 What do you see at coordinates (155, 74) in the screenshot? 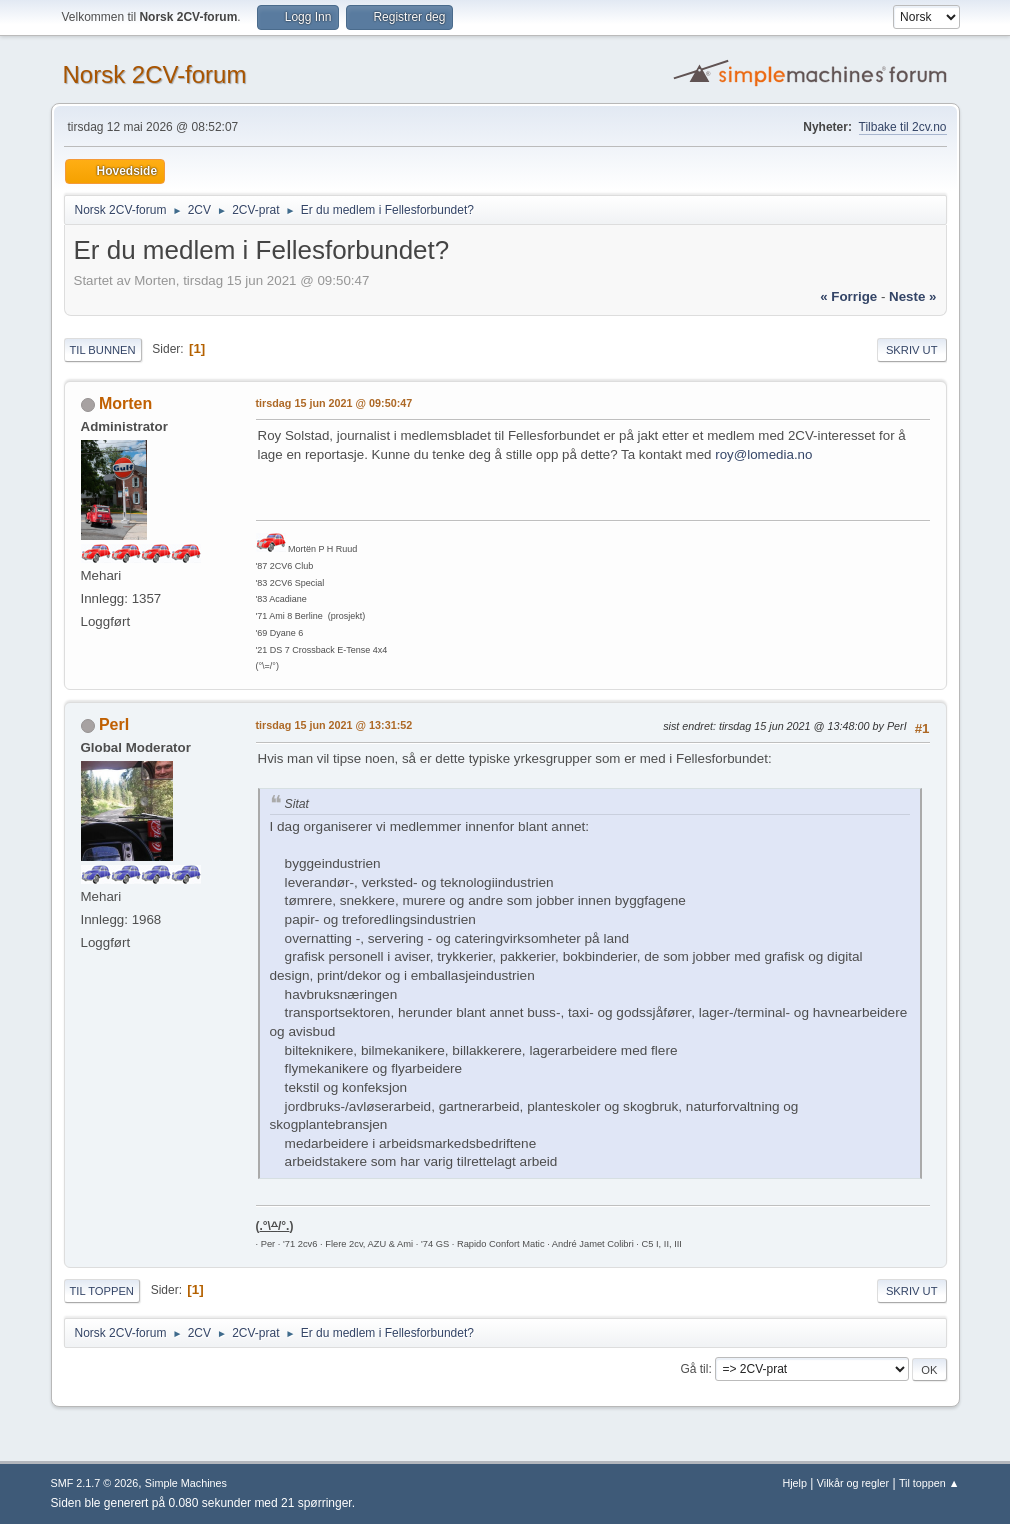
I see `Norsk 2CV-forum` at bounding box center [155, 74].